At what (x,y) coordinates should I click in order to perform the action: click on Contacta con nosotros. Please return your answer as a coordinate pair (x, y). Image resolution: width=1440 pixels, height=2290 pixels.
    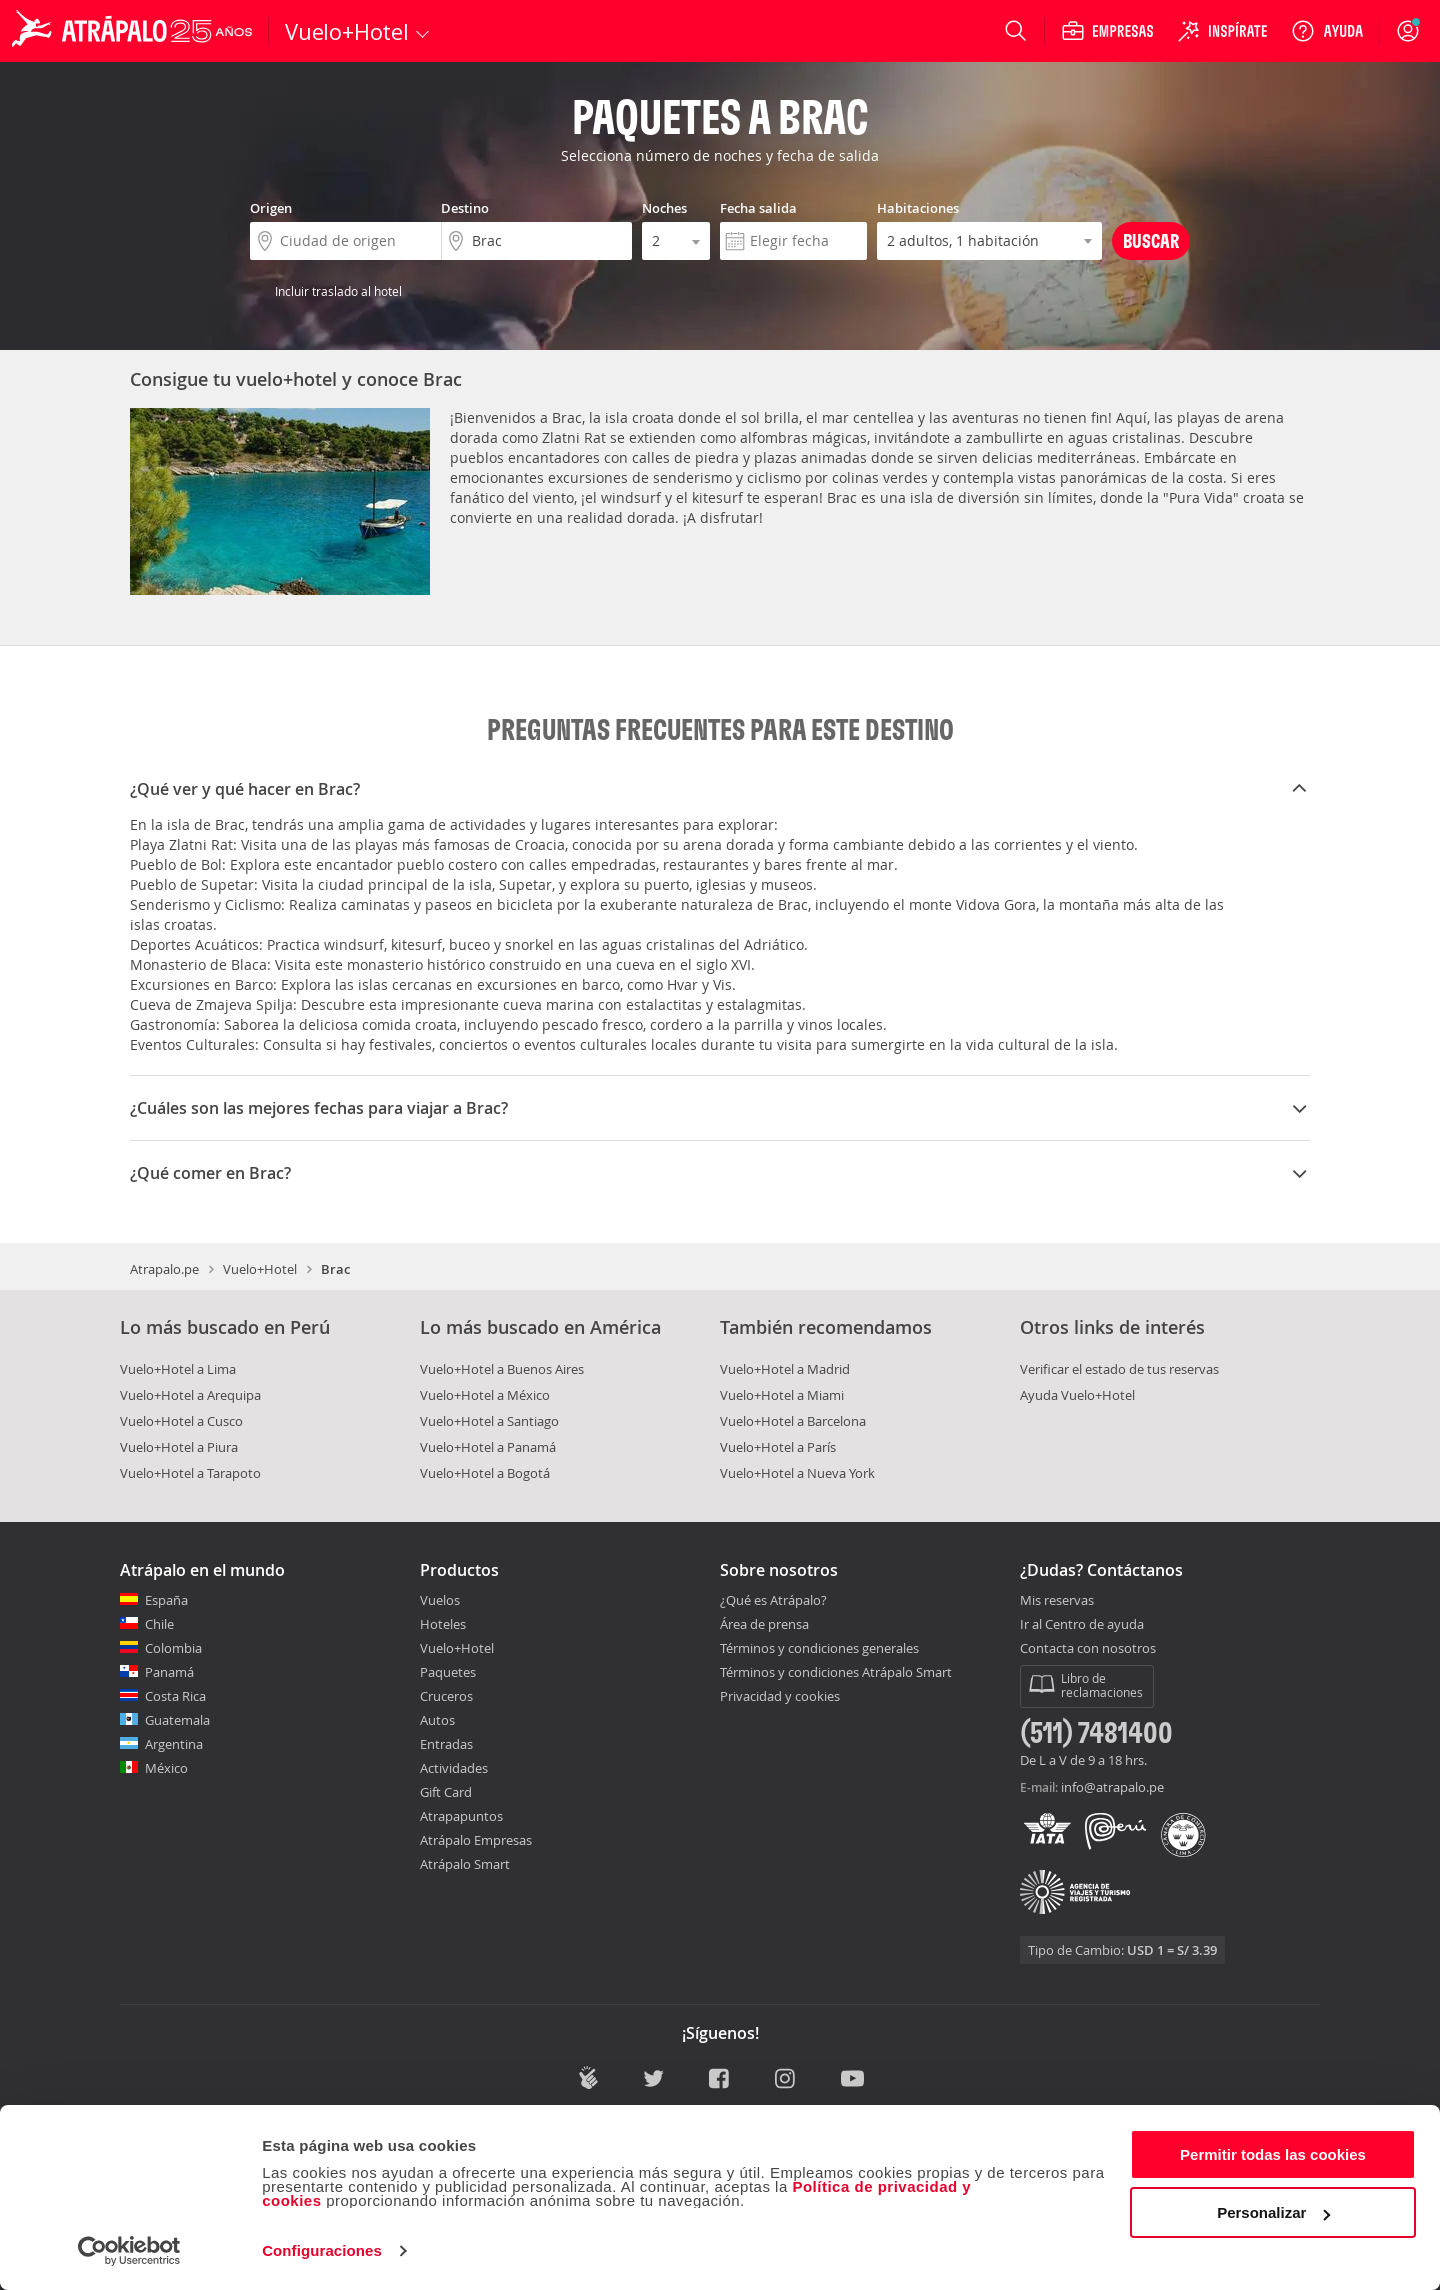
    Looking at the image, I should click on (1088, 1649).